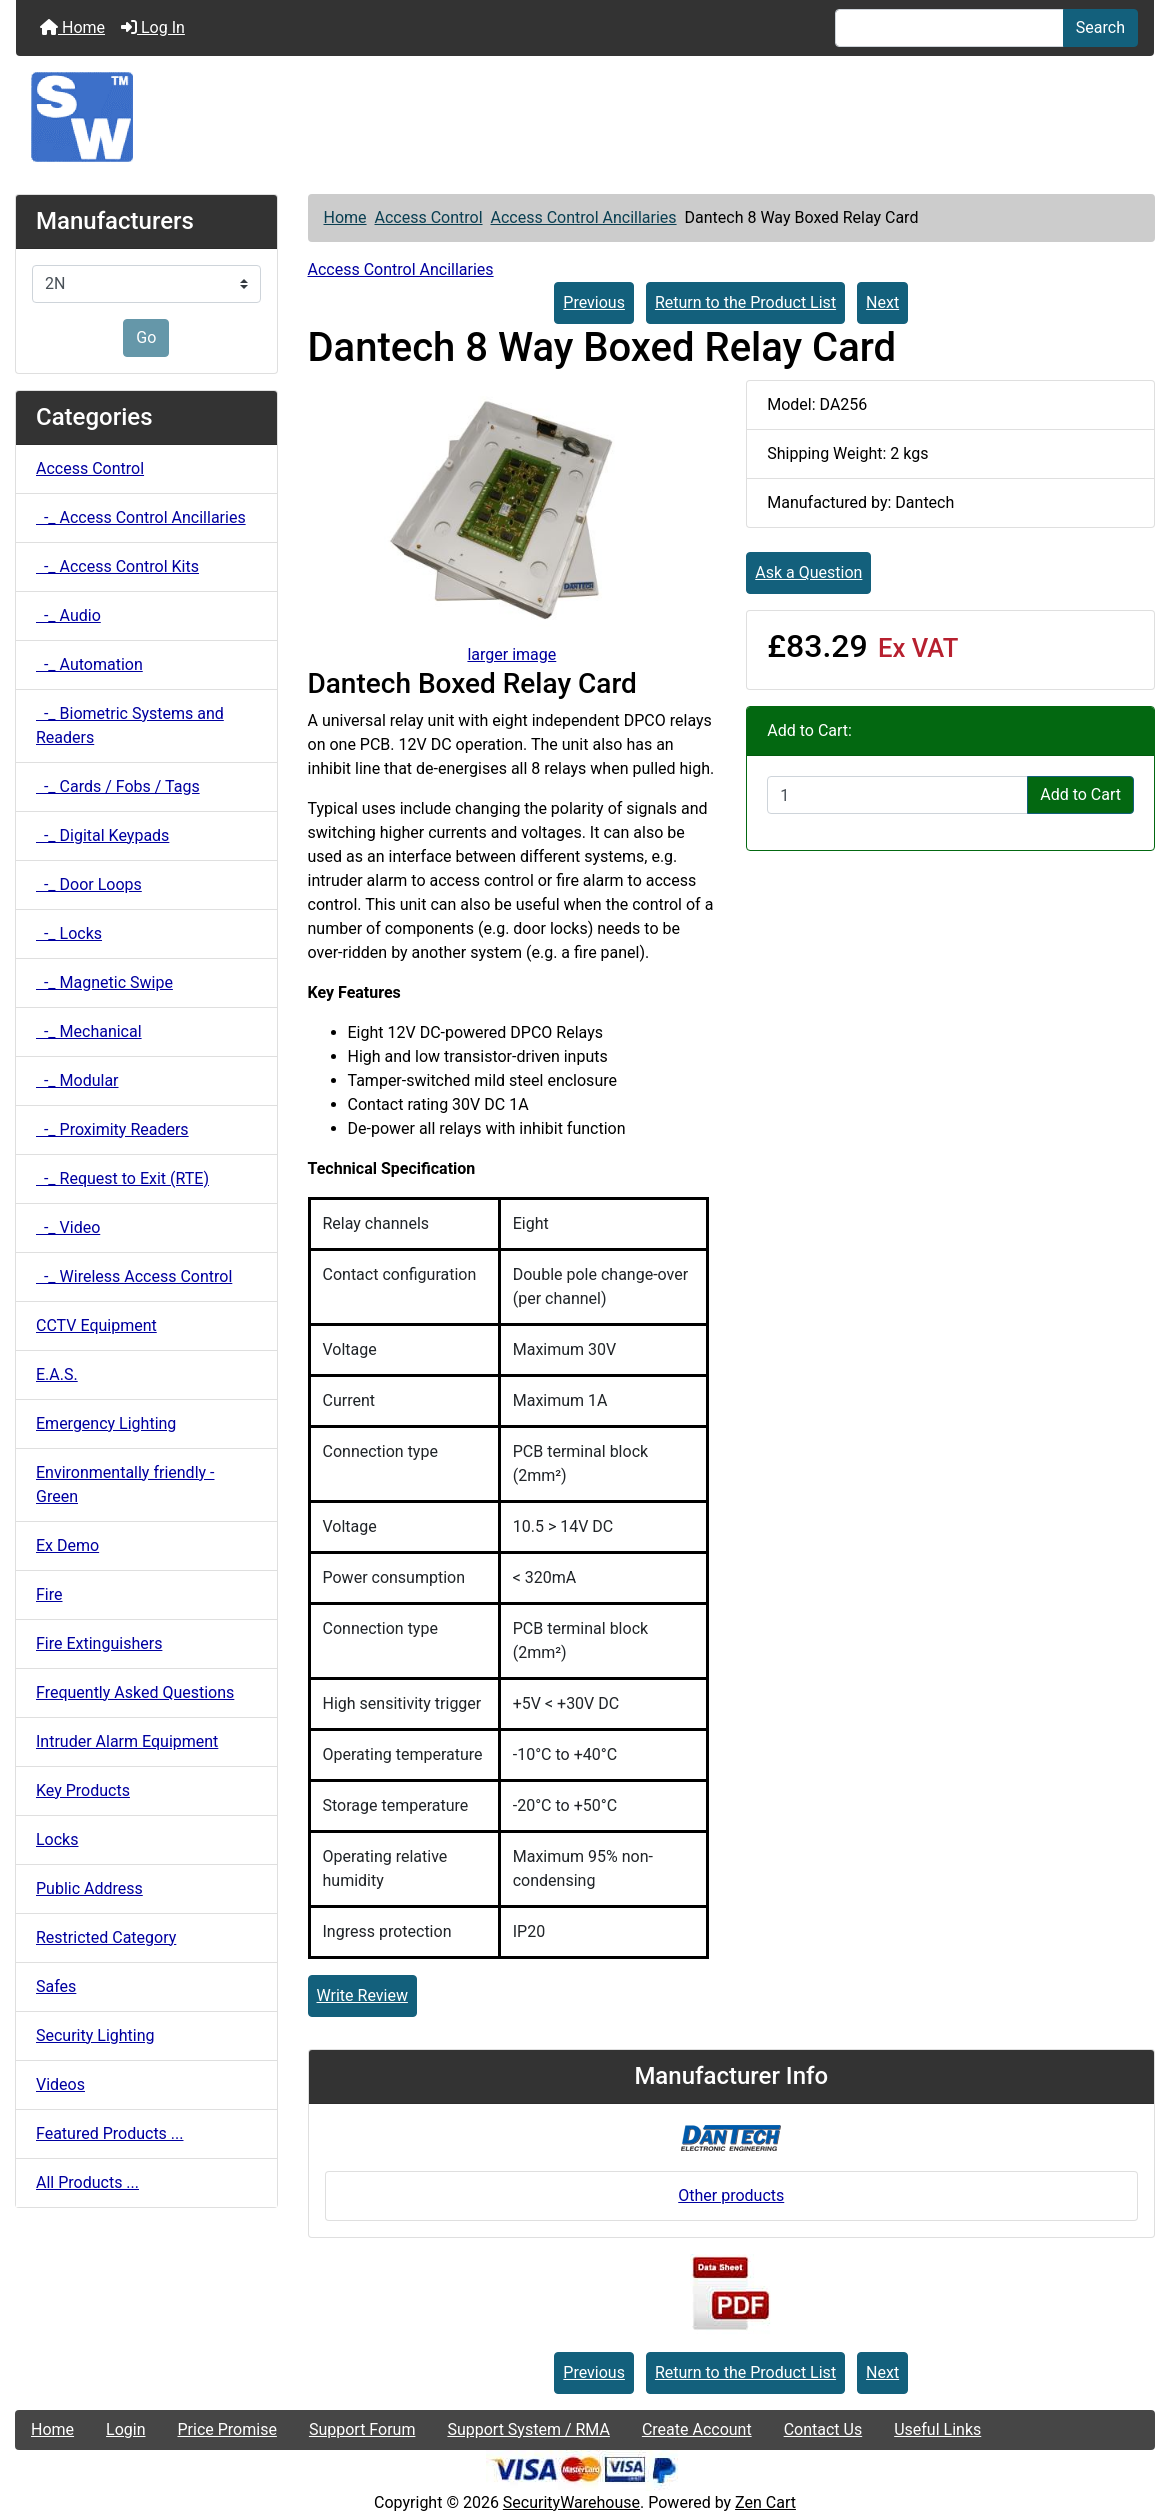 The image size is (1170, 2515). What do you see at coordinates (102, 835) in the screenshot?
I see `-_ Digital Keypads` at bounding box center [102, 835].